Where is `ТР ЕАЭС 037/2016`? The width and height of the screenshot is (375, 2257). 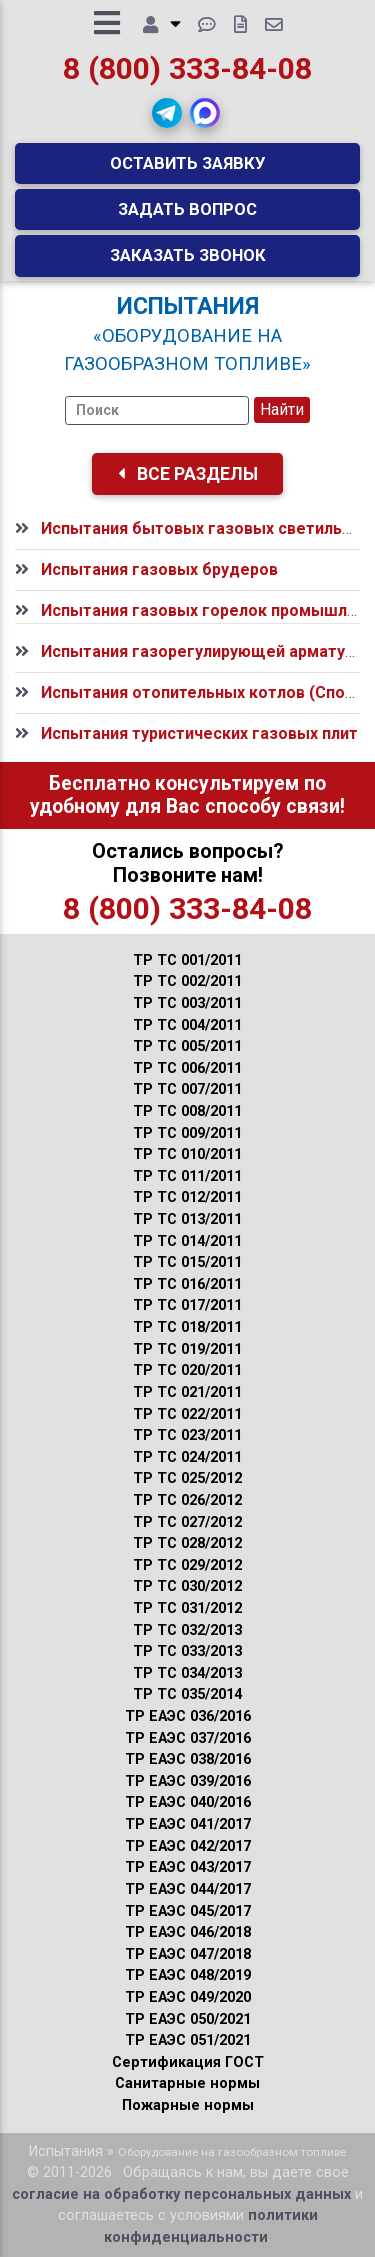
ТР ЕАЭС 037/2016 is located at coordinates (188, 1738).